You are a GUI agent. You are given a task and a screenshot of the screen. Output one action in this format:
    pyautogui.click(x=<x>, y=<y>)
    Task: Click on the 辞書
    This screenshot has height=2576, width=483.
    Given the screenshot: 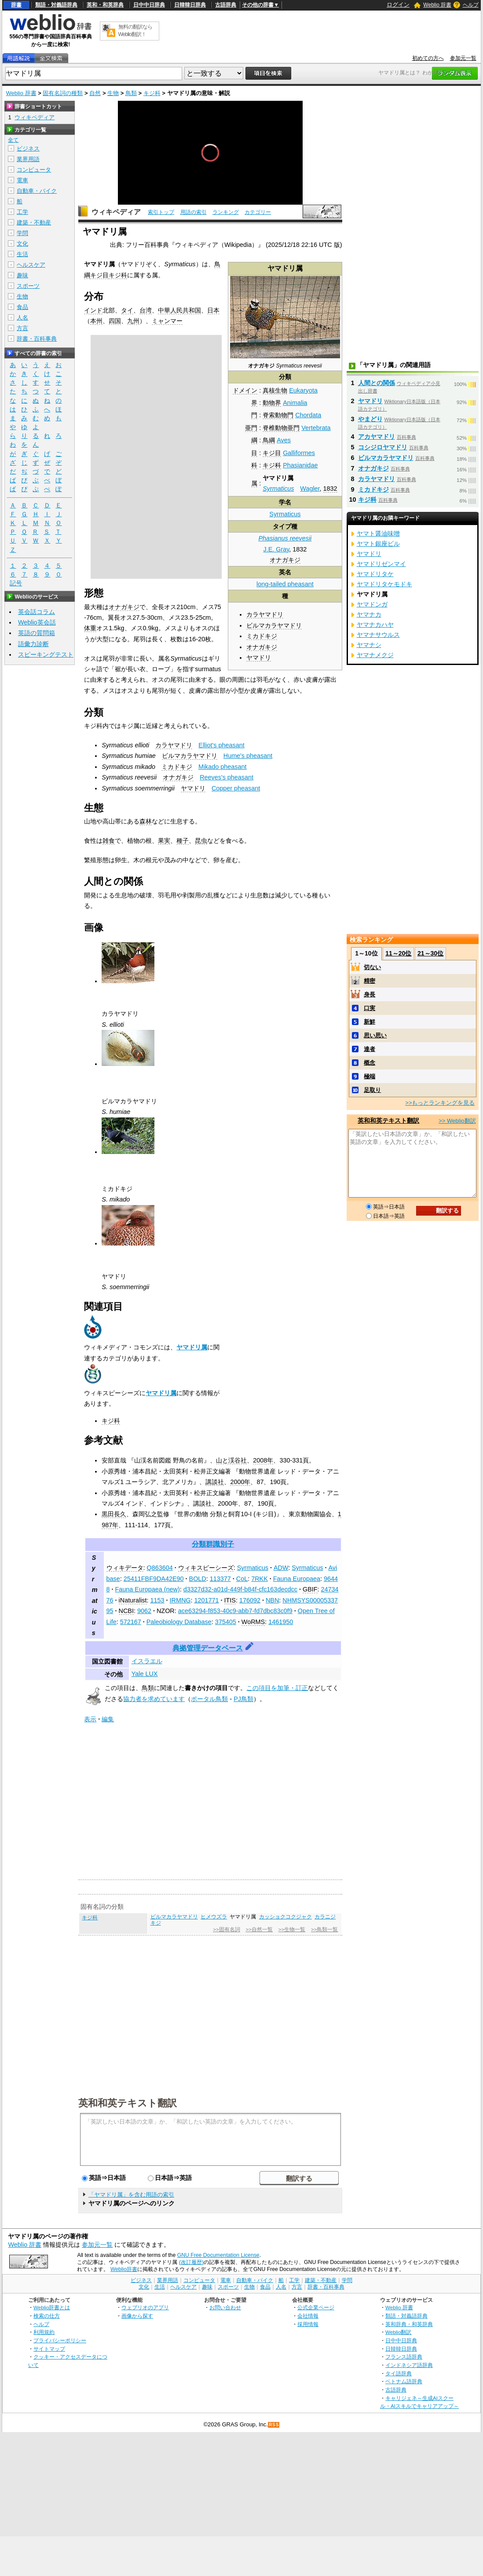 What is the action you would take?
    pyautogui.click(x=16, y=5)
    